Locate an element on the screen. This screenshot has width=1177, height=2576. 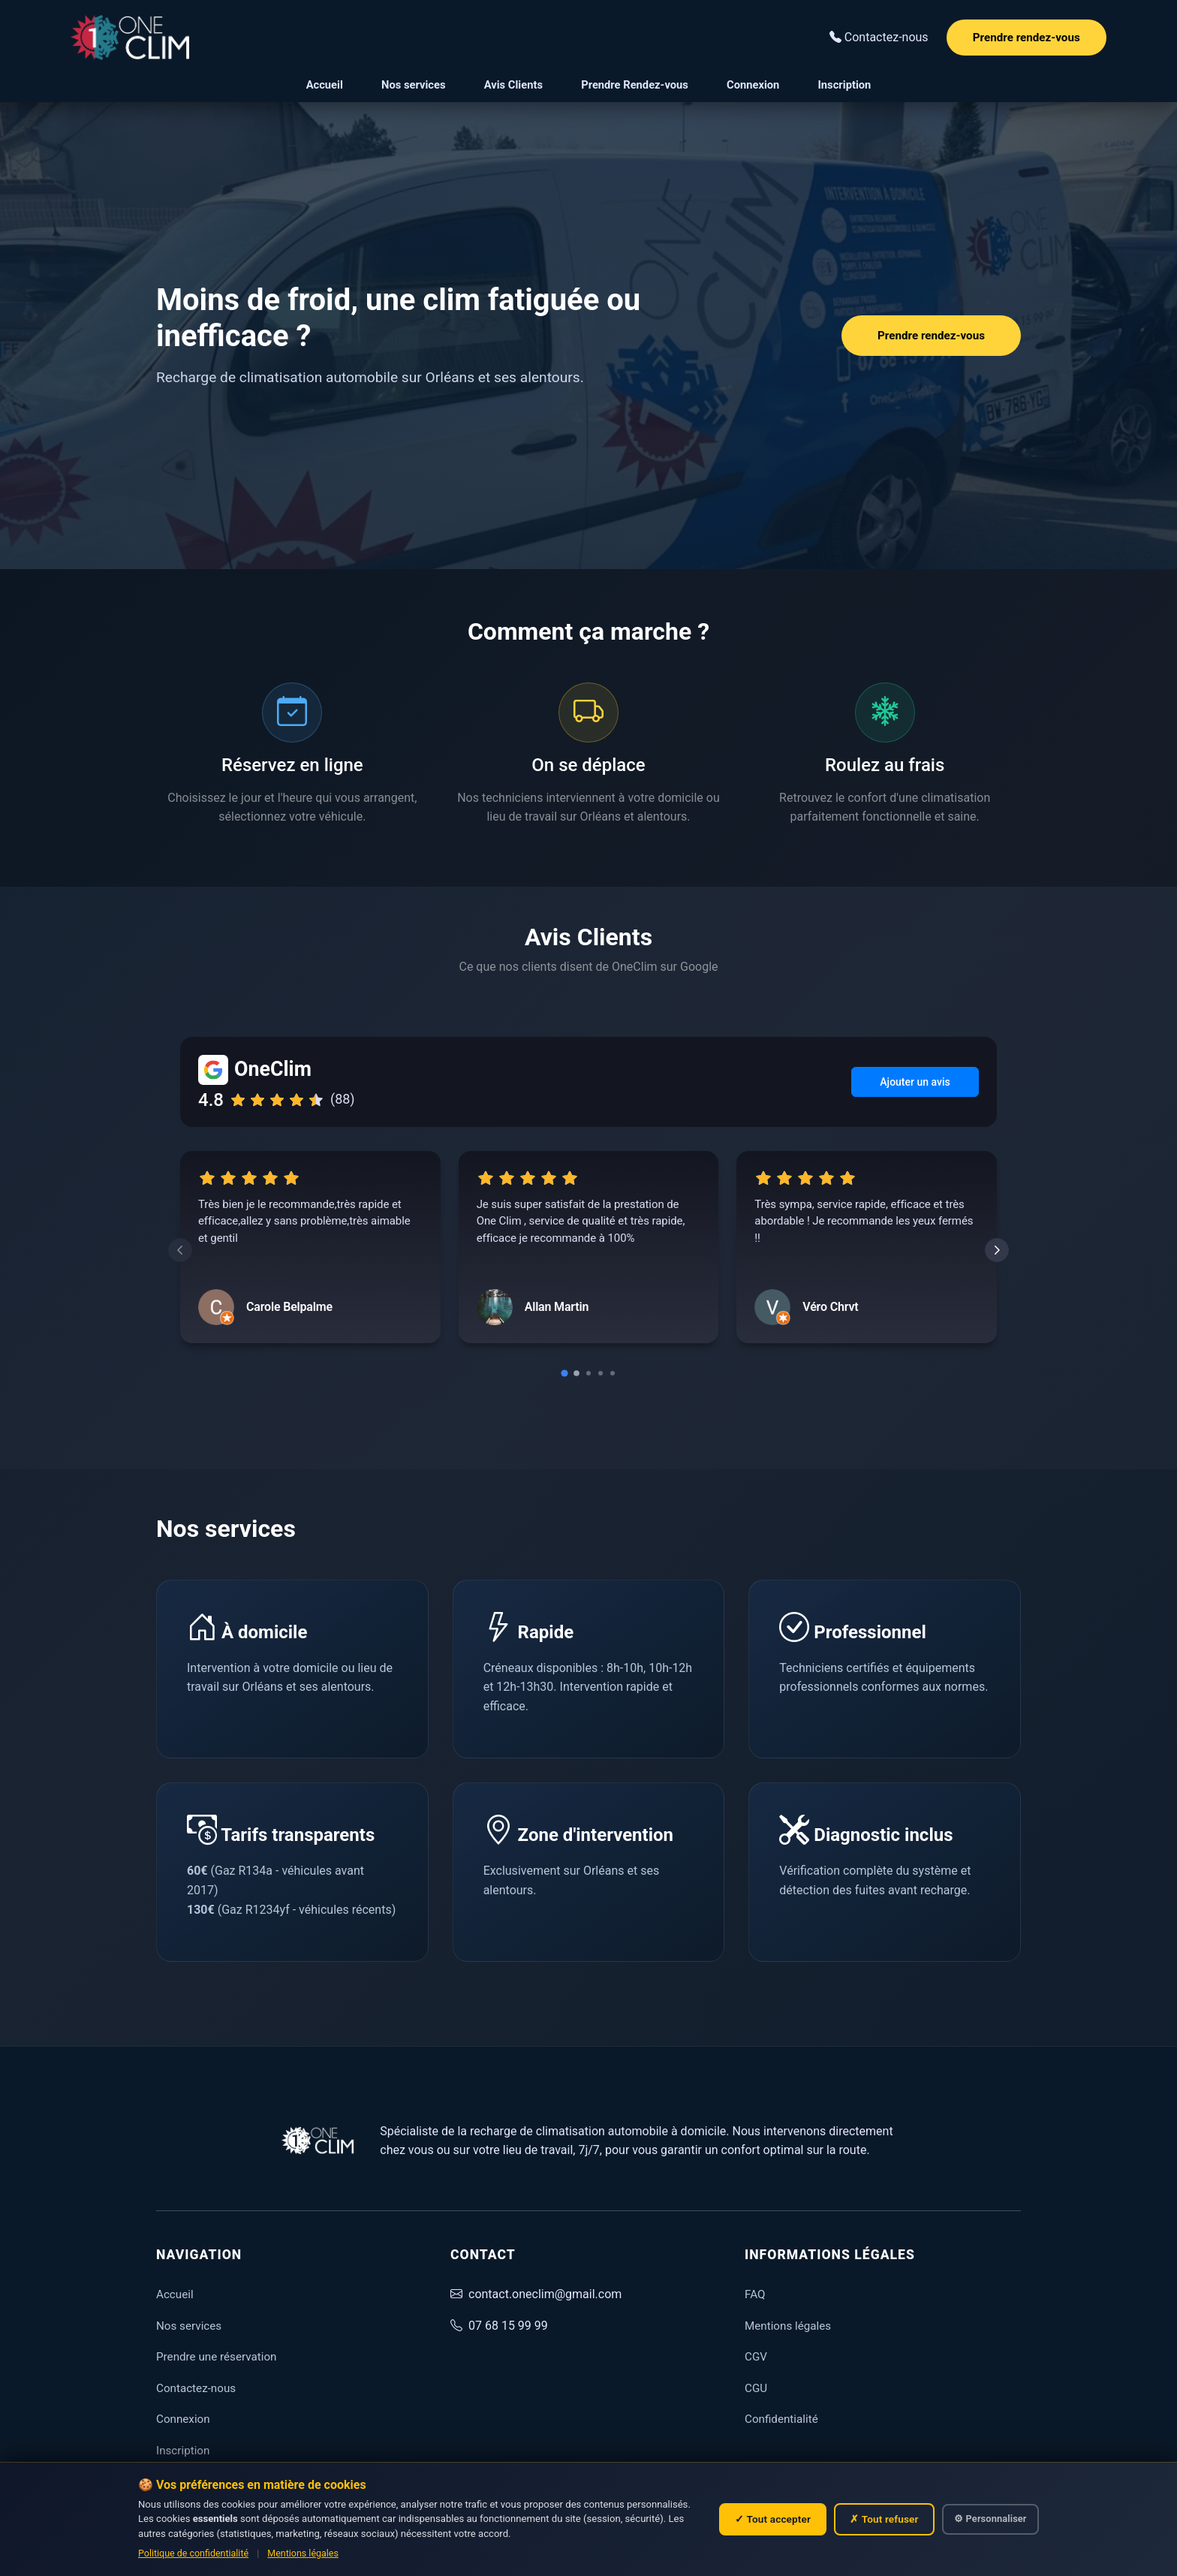
CGV is located at coordinates (756, 2357).